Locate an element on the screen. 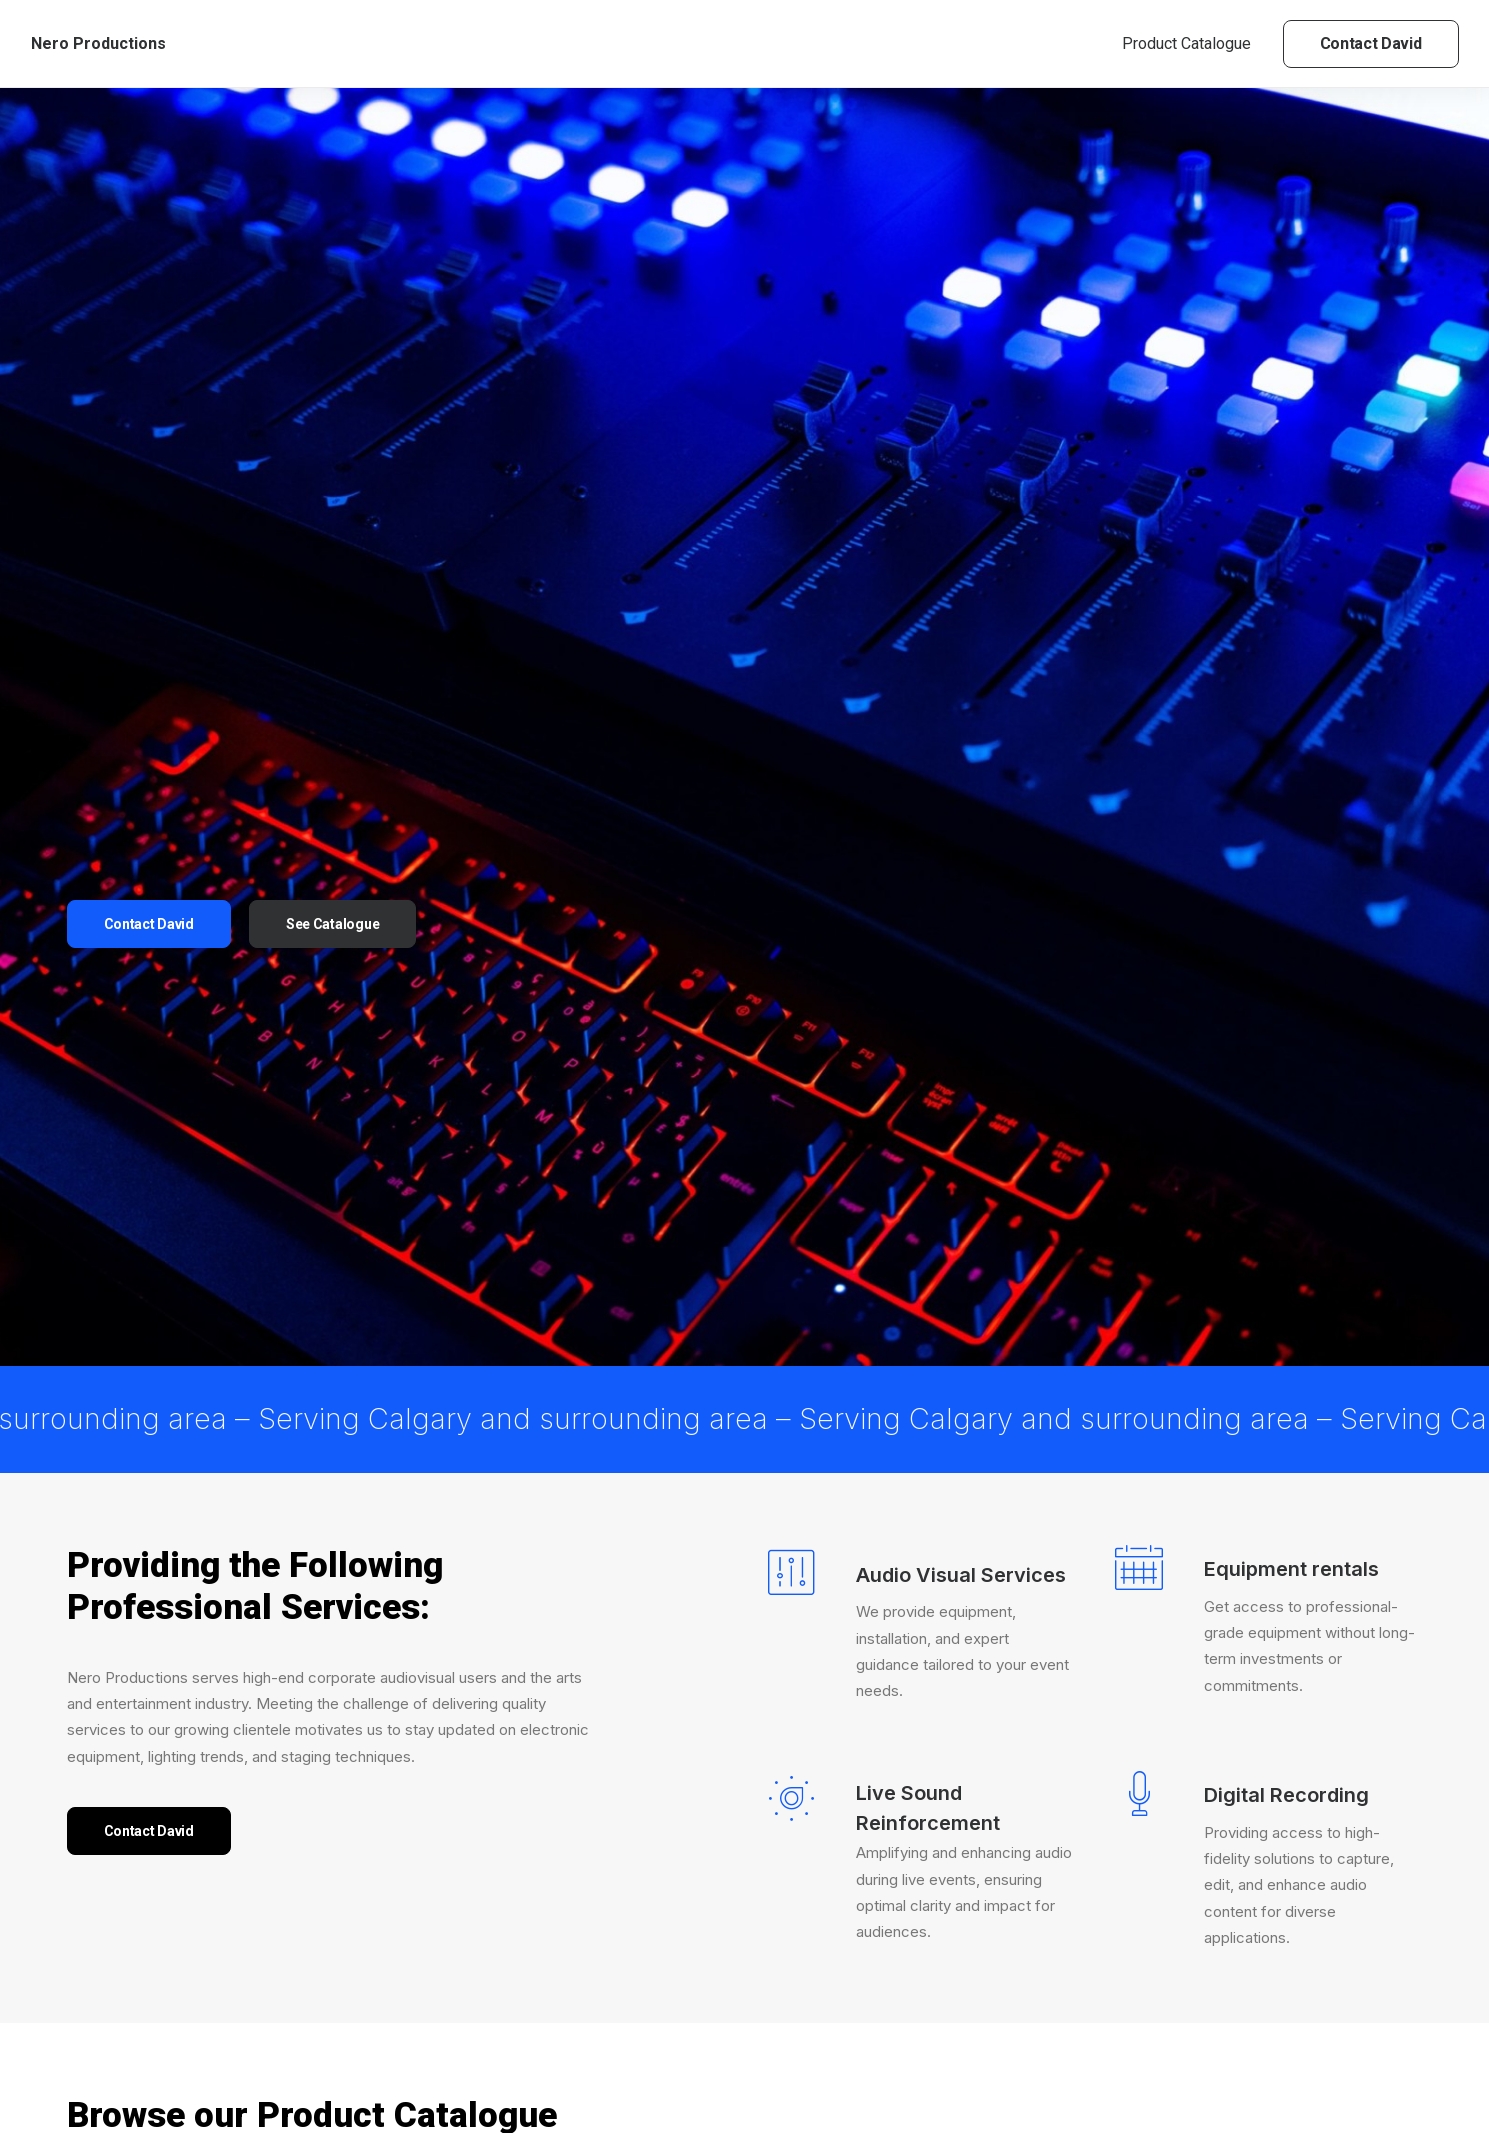  Yamaha LS9-32 is located at coordinates (562, 1982).